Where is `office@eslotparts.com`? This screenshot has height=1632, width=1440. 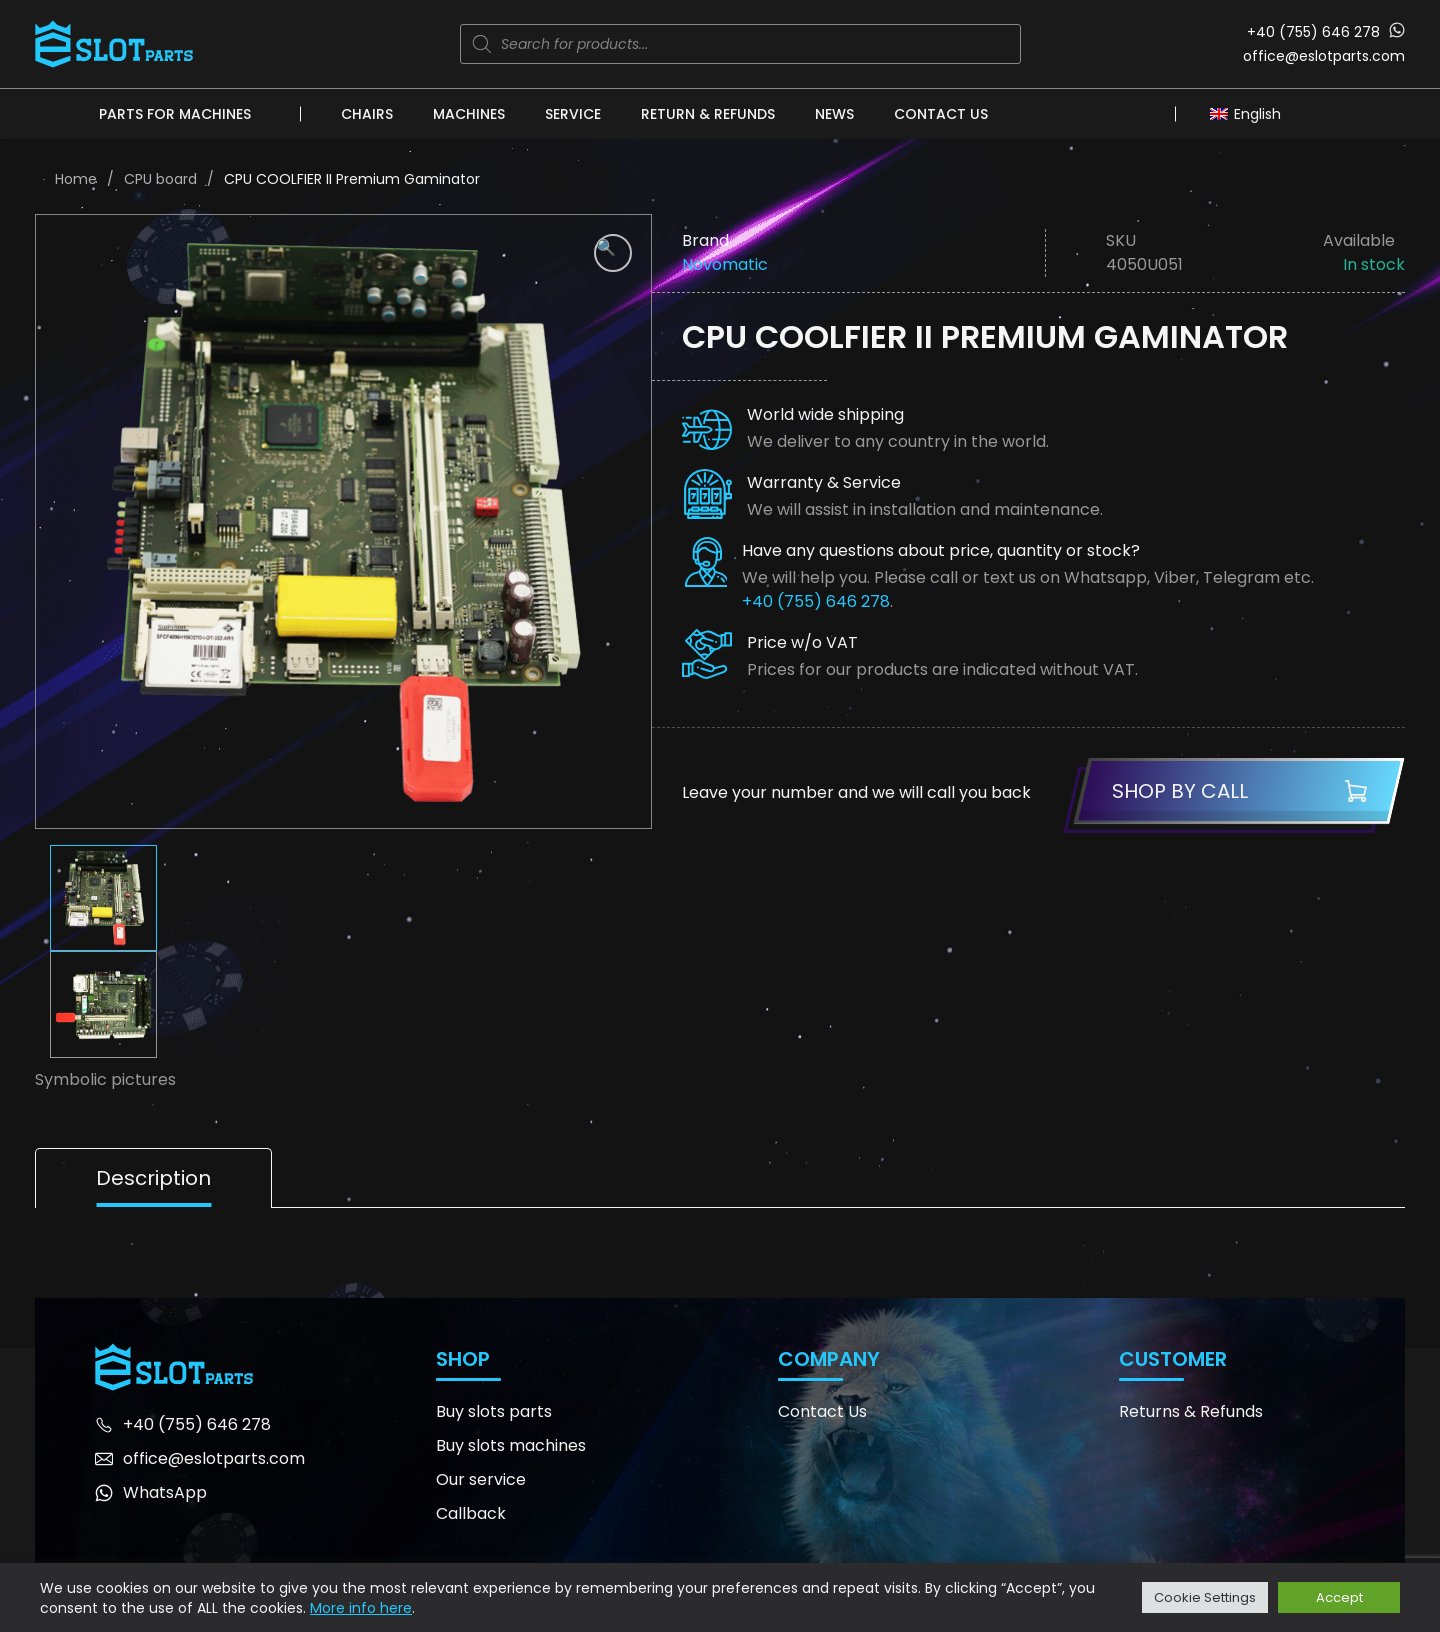
office@eslotparts.com is located at coordinates (1324, 56).